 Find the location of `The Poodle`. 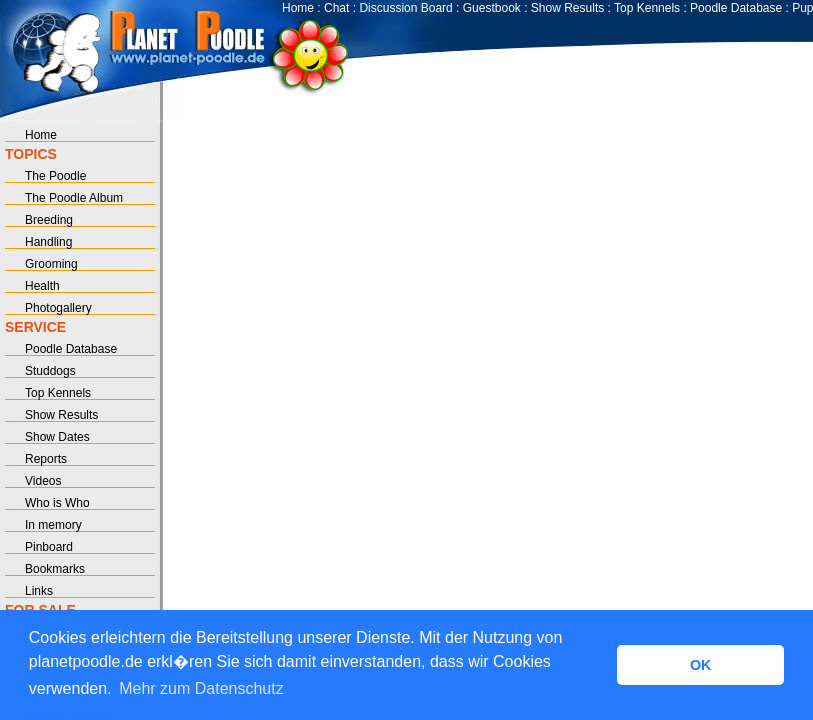

The Poodle is located at coordinates (55, 176).